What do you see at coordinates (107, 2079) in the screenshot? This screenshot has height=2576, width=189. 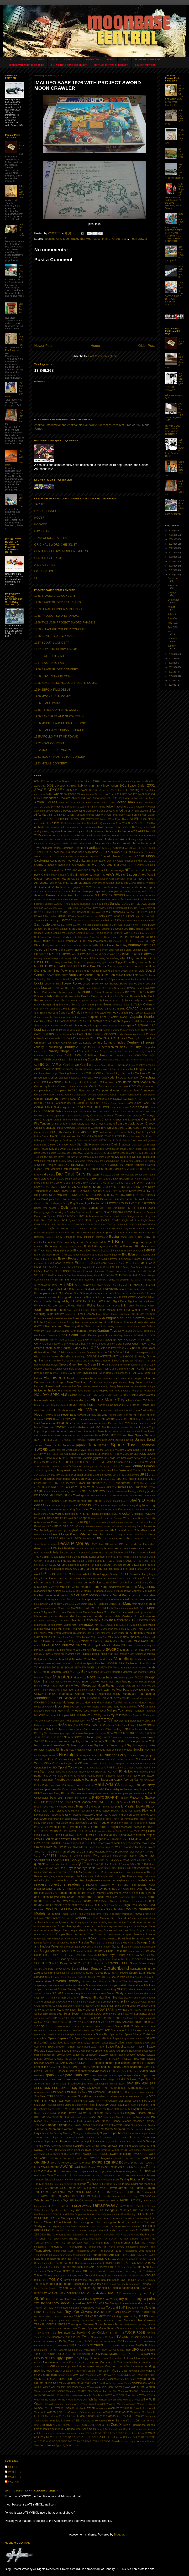 I see `Spike Milligan` at bounding box center [107, 2079].